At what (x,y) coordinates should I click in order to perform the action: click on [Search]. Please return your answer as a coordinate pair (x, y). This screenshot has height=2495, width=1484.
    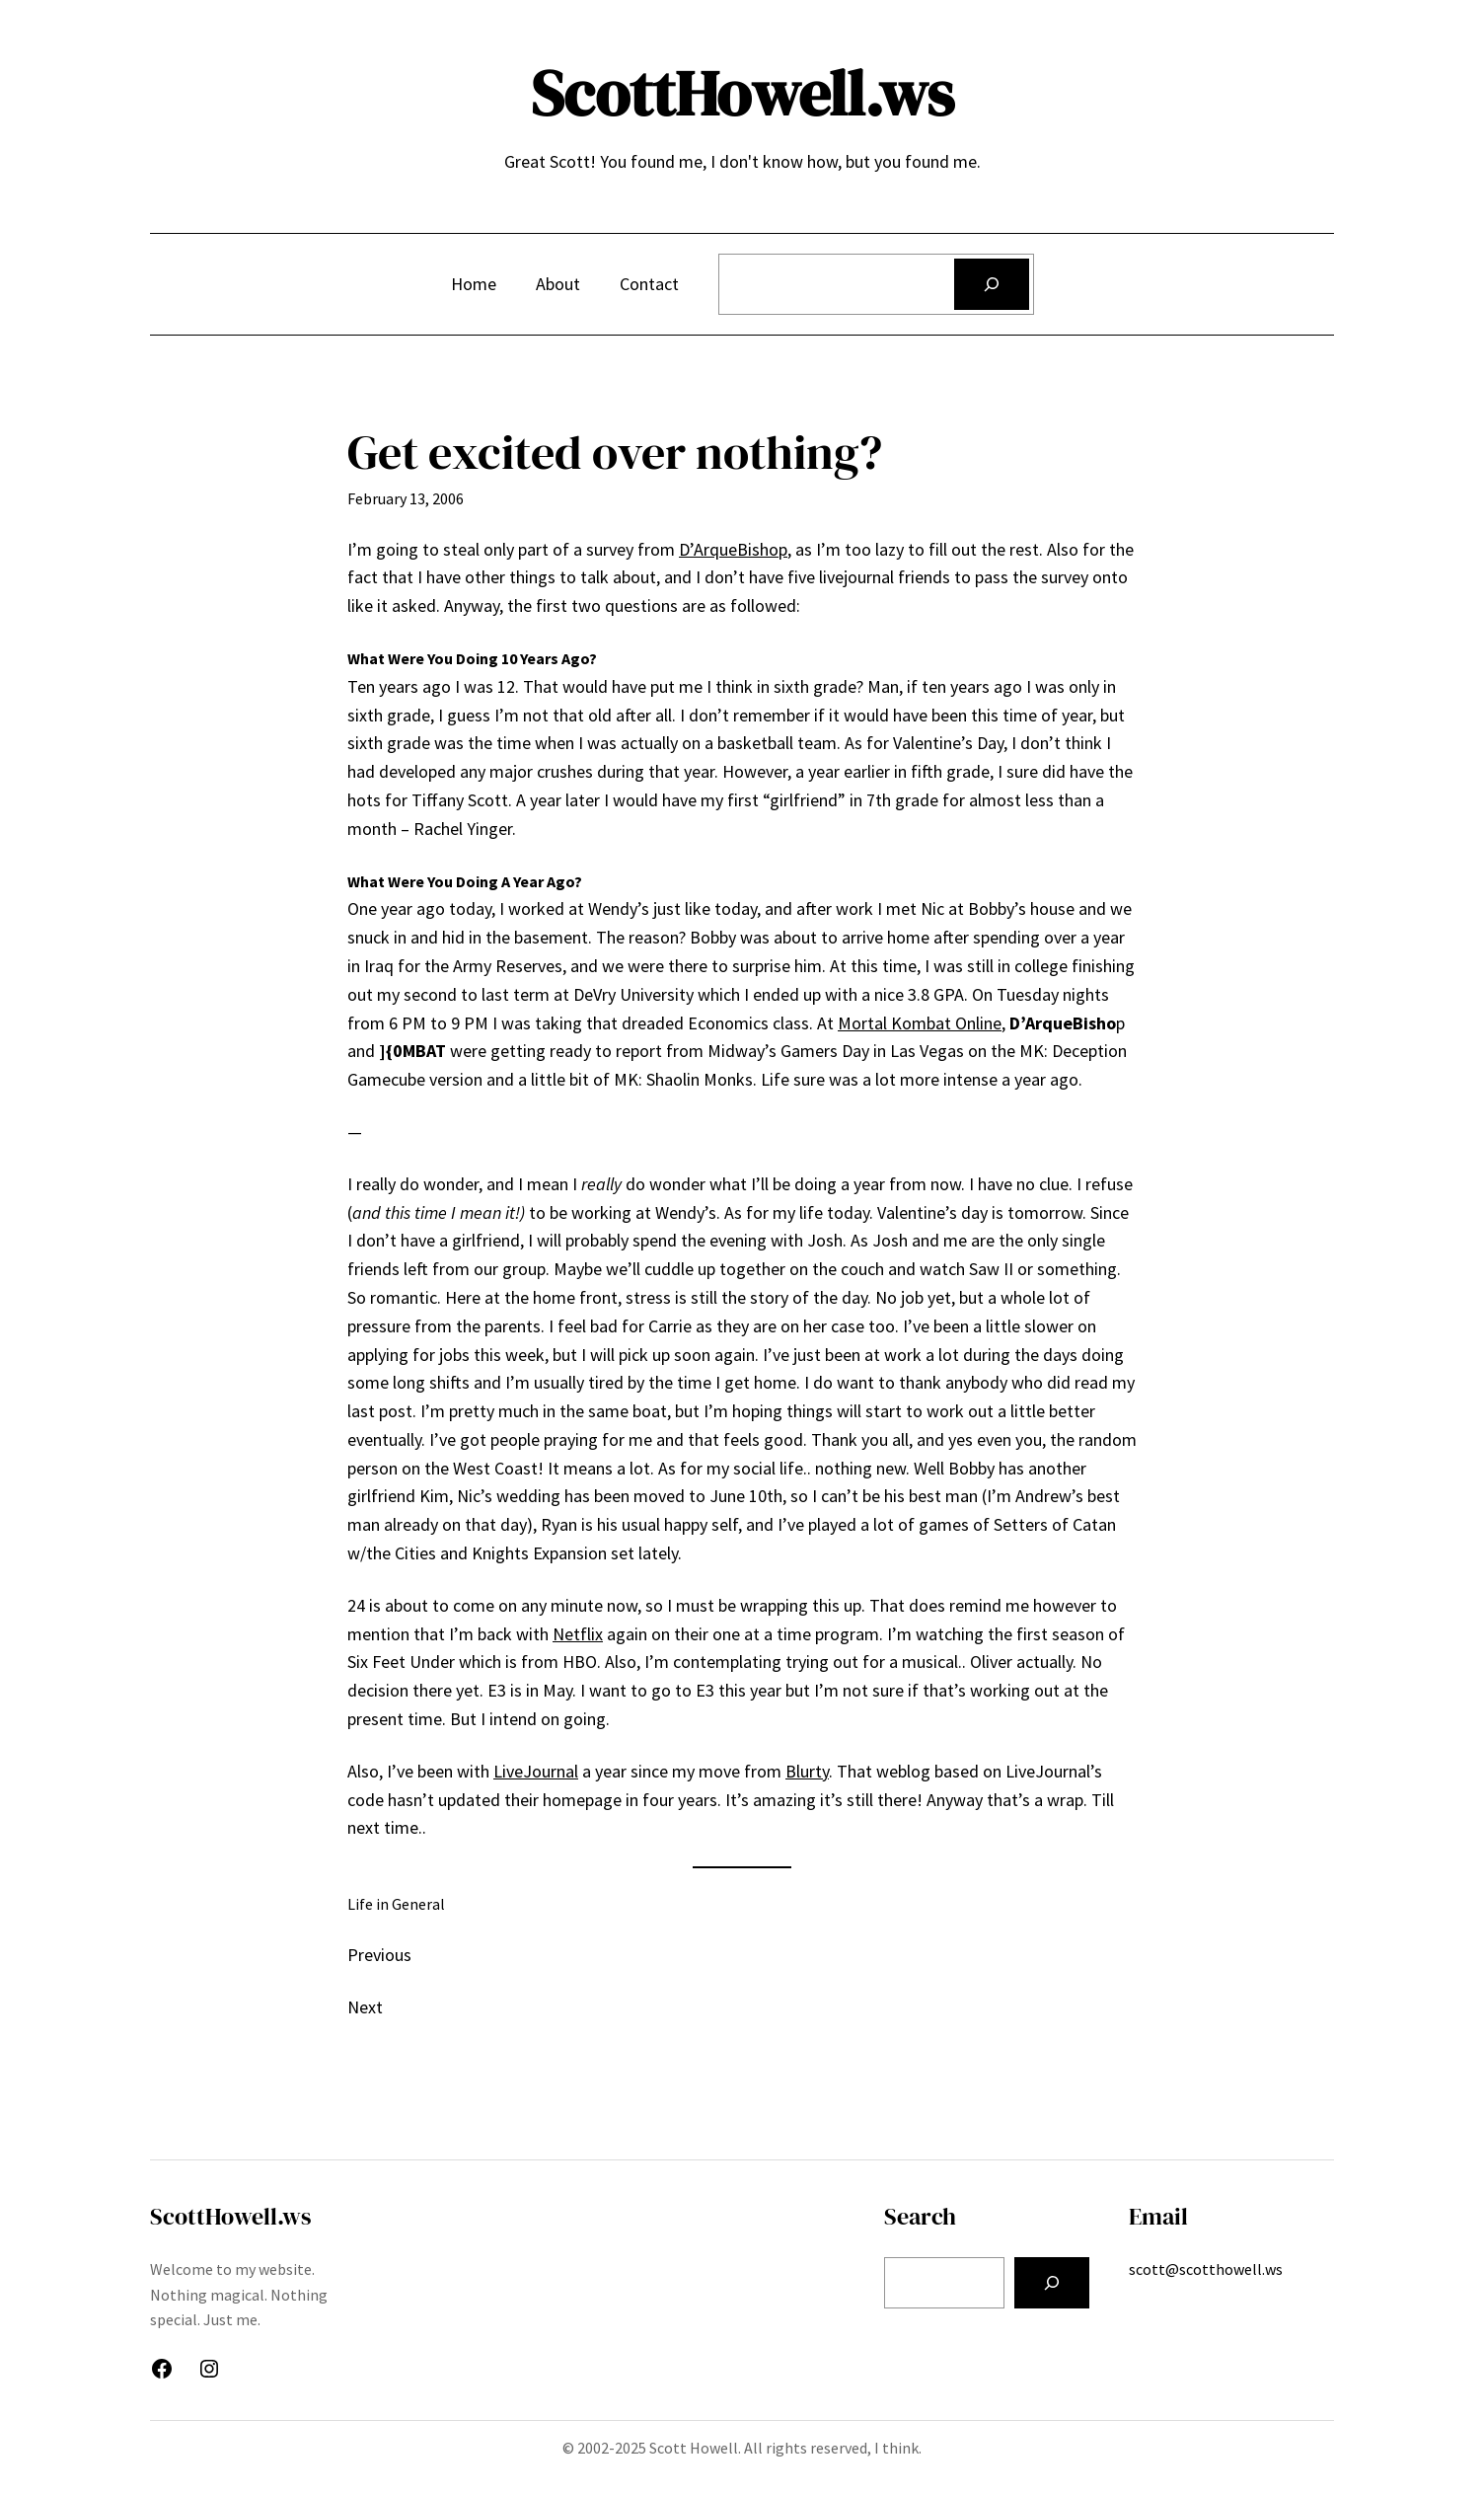
    Looking at the image, I should click on (991, 284).